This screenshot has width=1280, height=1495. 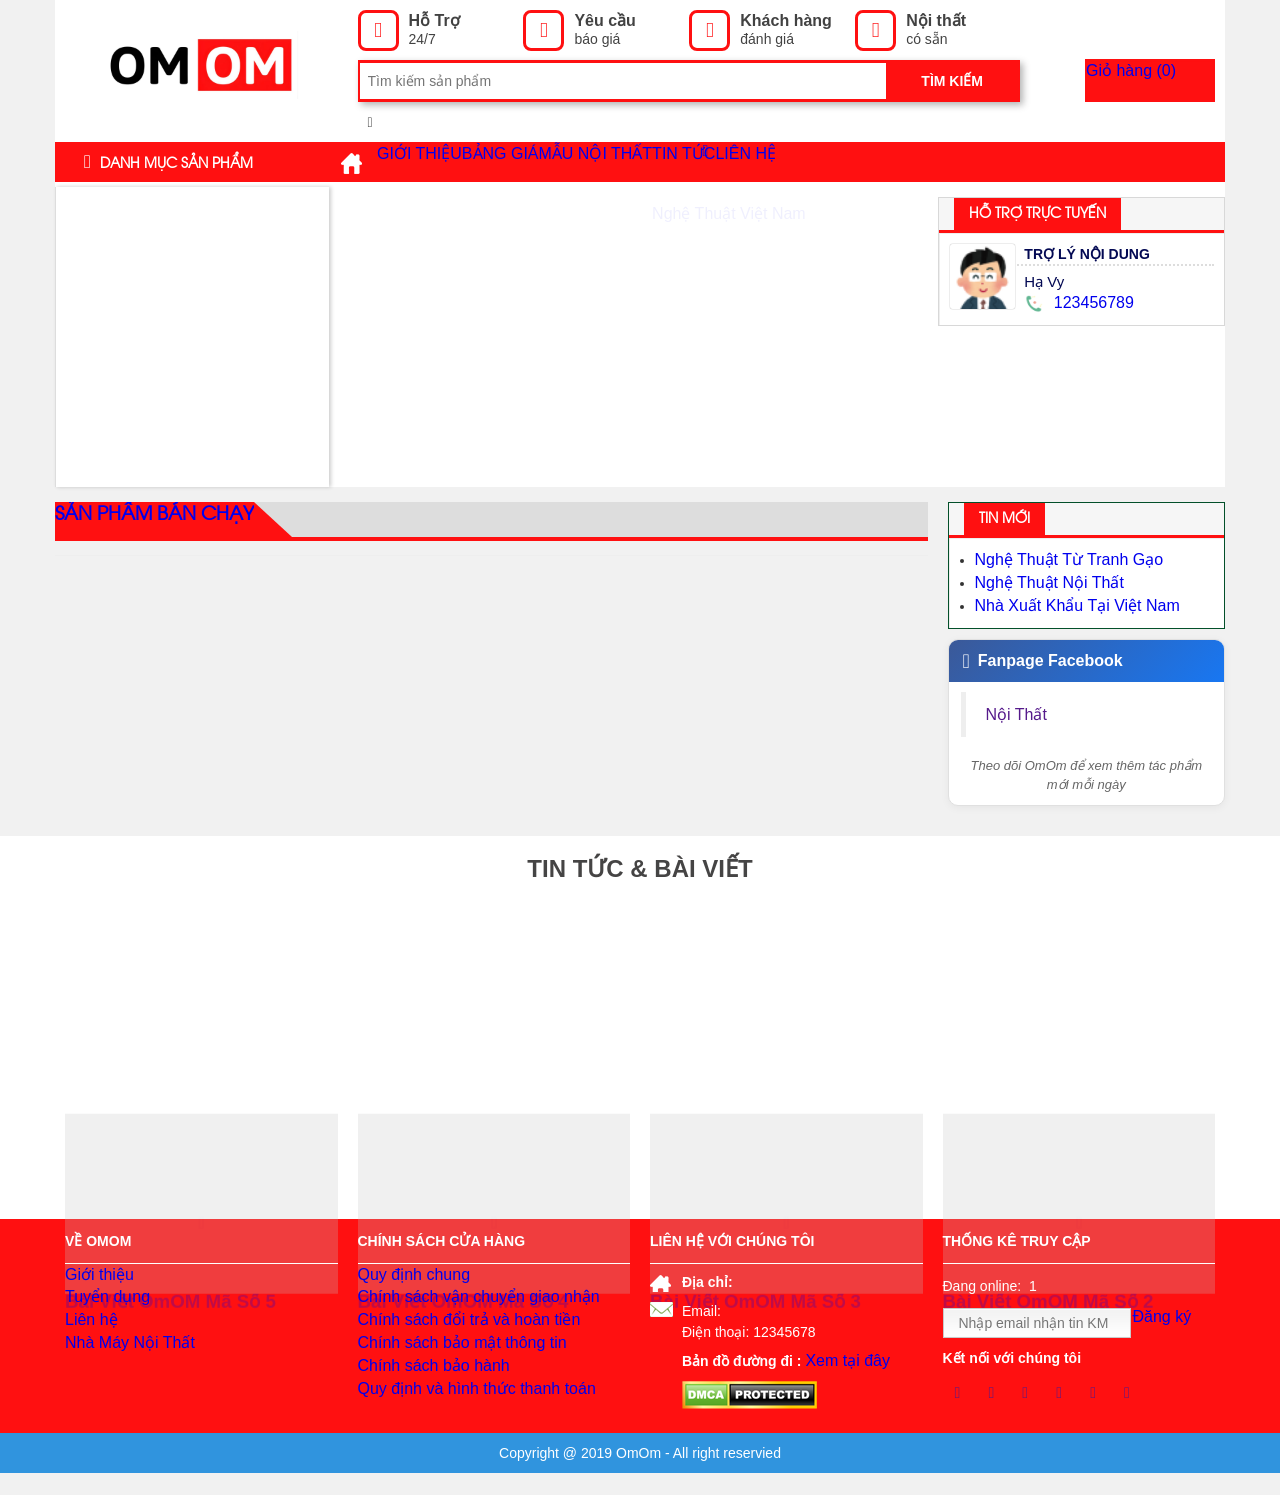 I want to click on Nhà Xuất Khẩu Tại Việt Nam, so click(x=1065, y=599).